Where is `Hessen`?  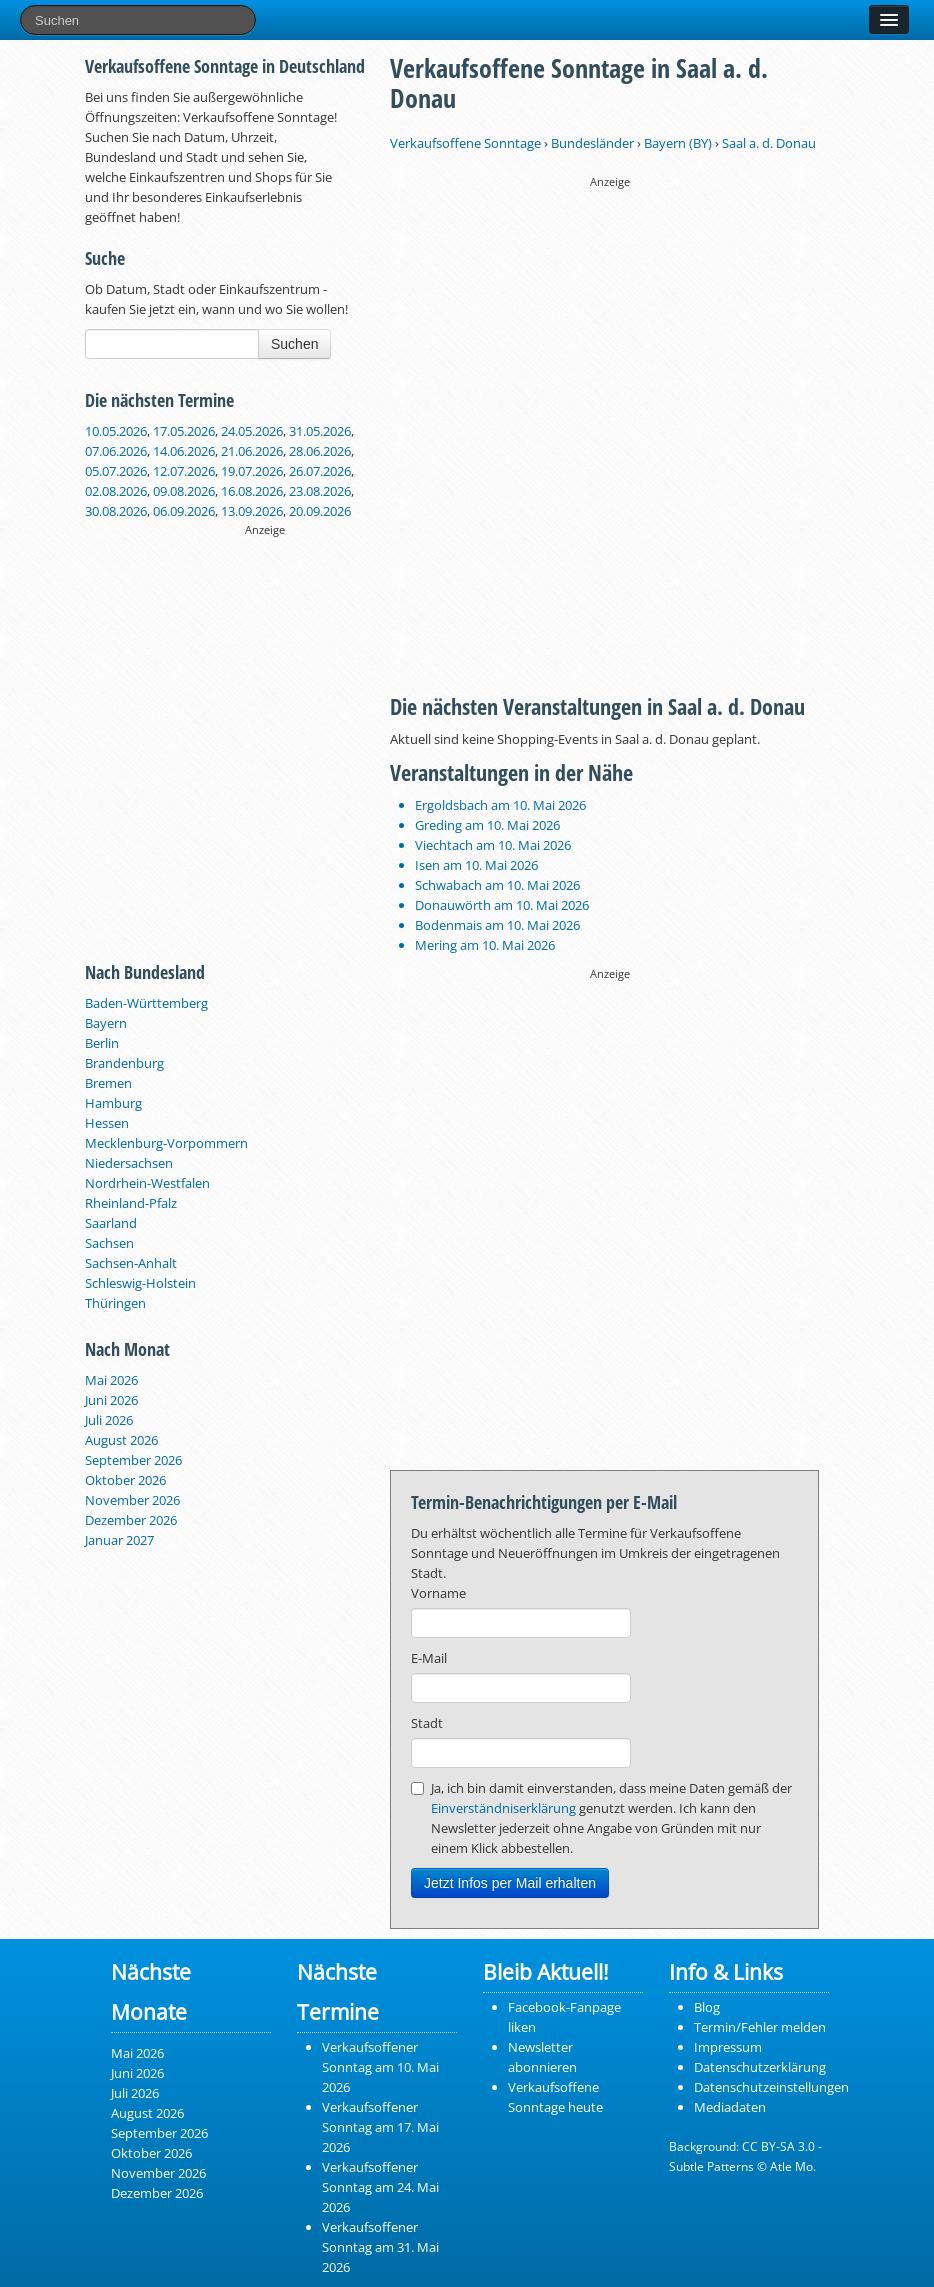
Hessen is located at coordinates (107, 1123).